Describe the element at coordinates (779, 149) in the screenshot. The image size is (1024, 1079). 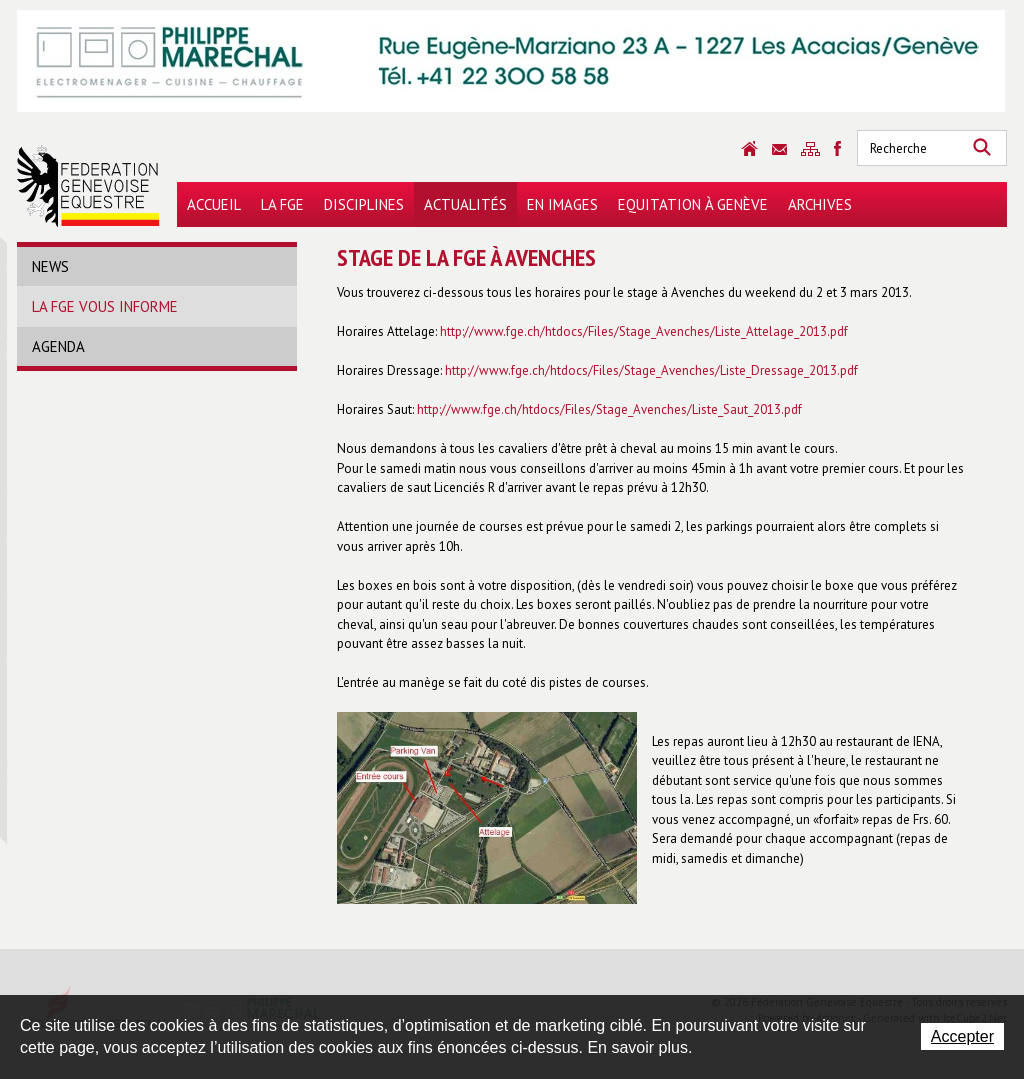
I see `Contact` at that location.